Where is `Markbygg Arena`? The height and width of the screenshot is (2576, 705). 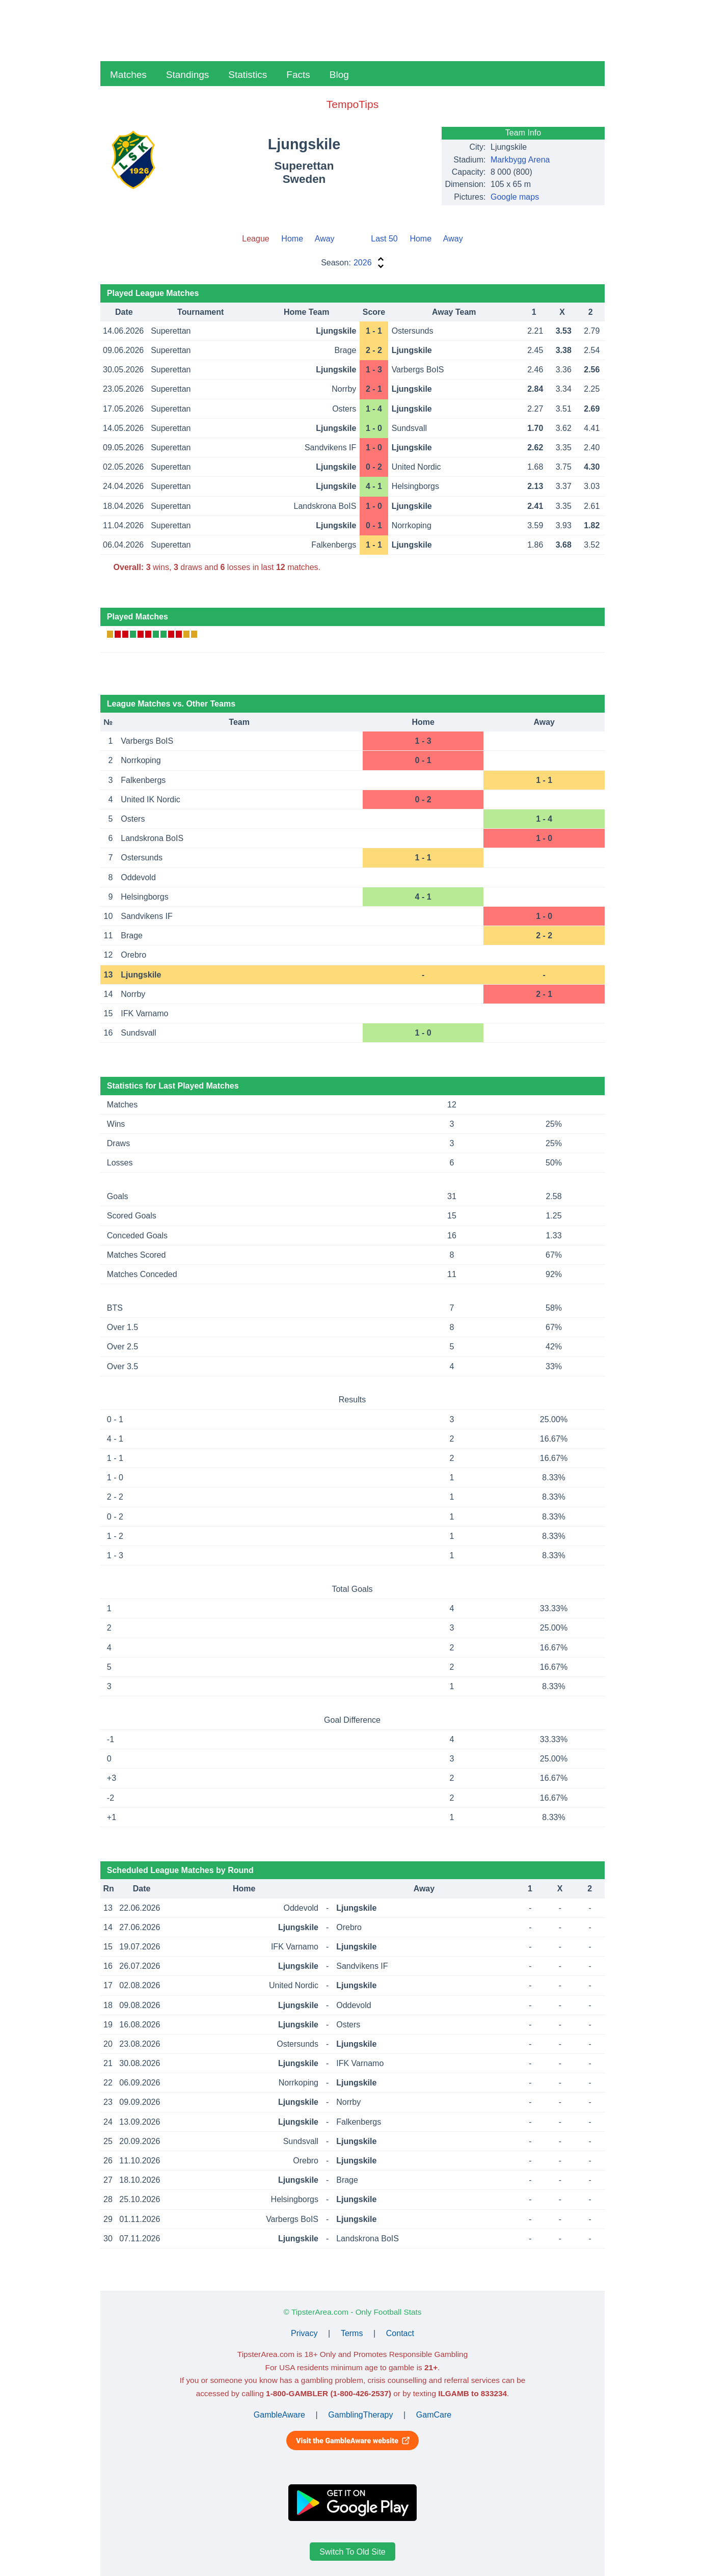
Markbygg Arena is located at coordinates (520, 159).